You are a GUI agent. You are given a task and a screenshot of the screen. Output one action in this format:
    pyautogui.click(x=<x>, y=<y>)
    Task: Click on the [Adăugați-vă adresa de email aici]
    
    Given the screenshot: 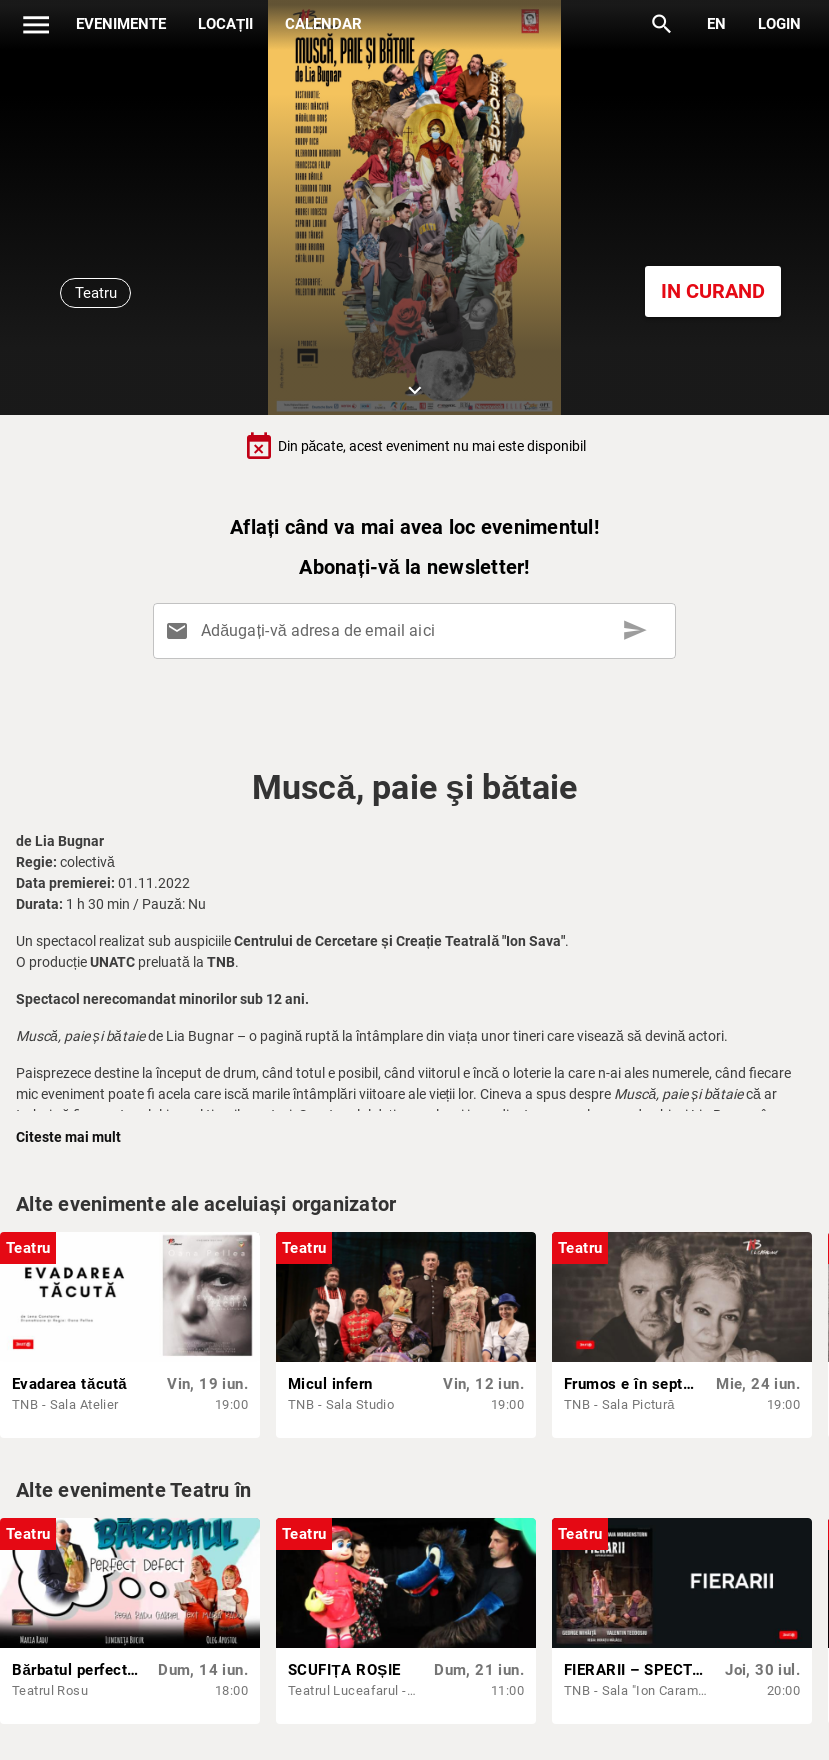 What is the action you would take?
    pyautogui.click(x=419, y=631)
    